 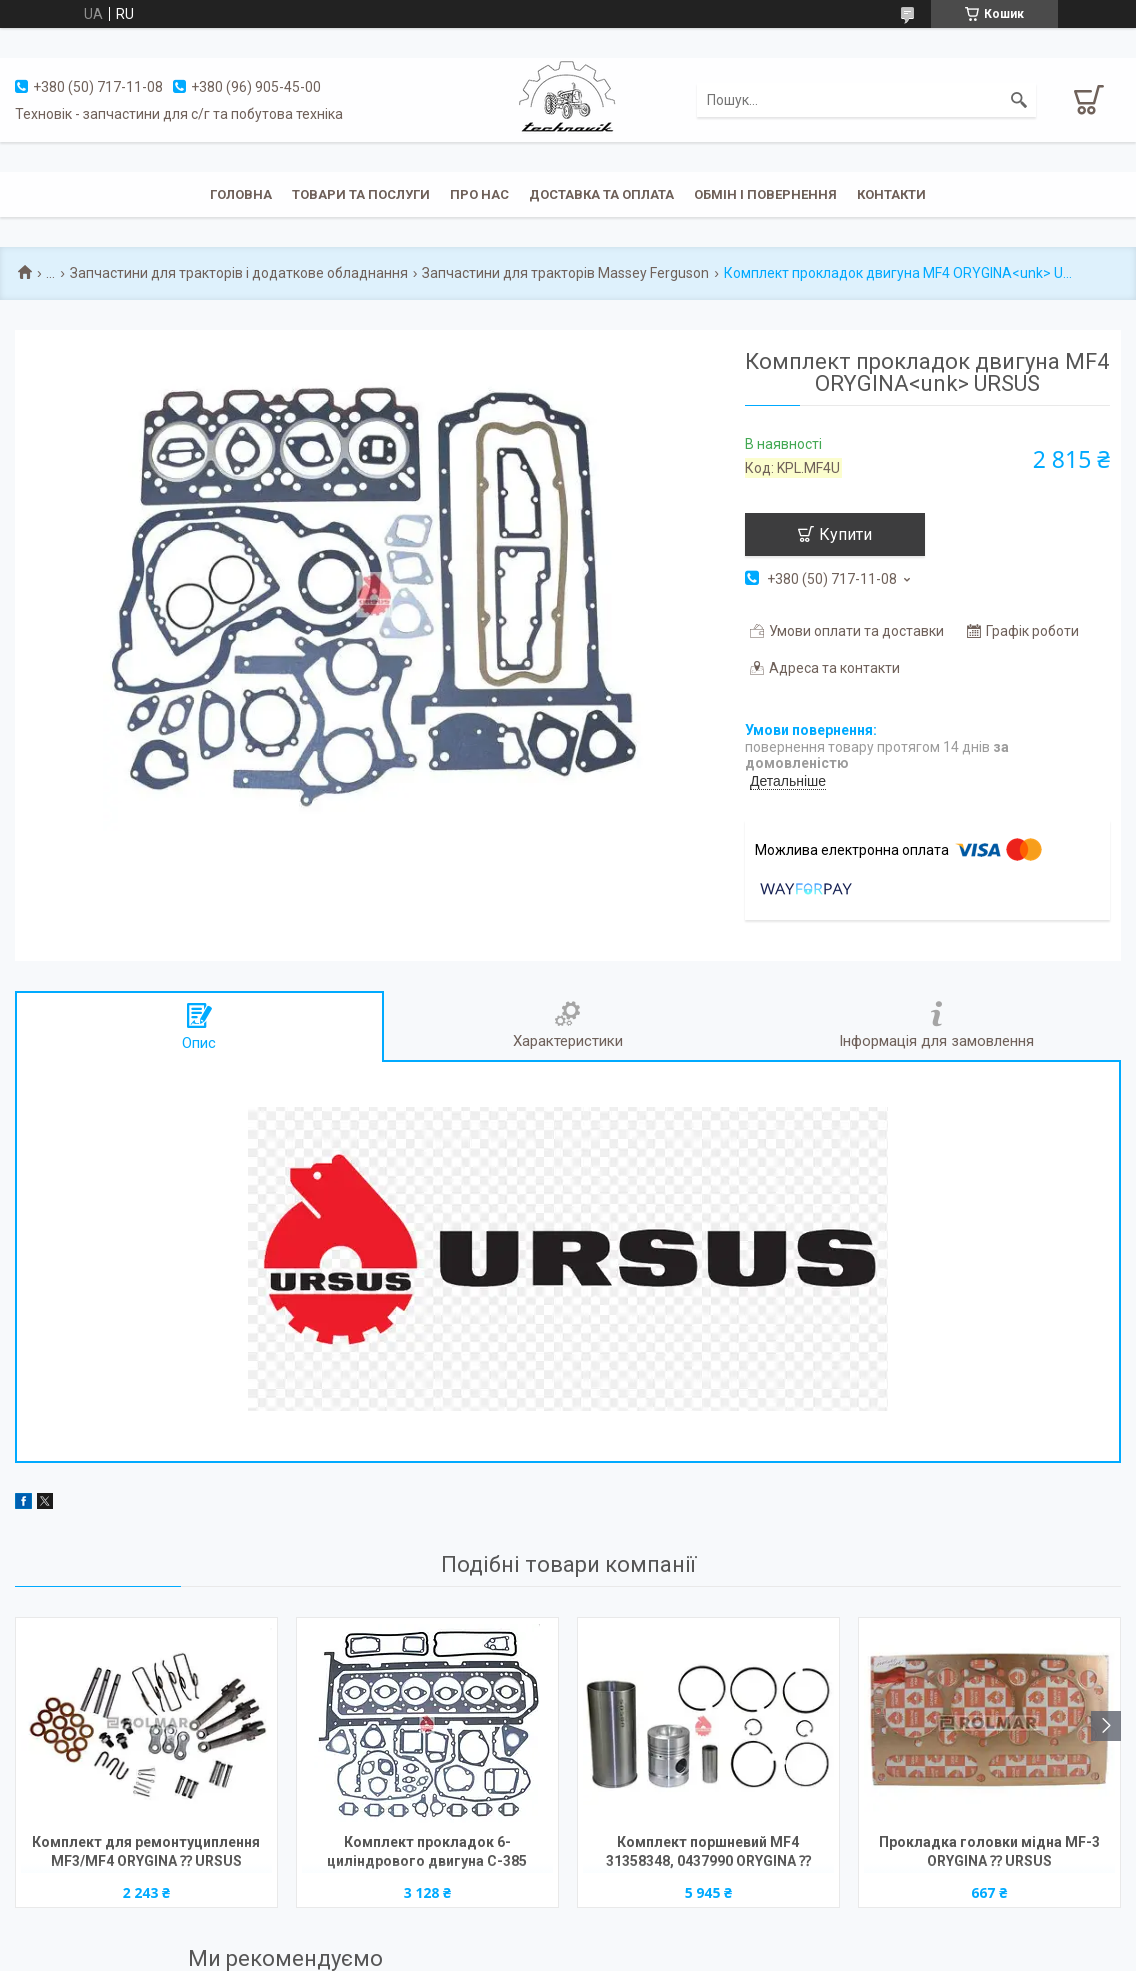 I want to click on Контакти, so click(x=891, y=194).